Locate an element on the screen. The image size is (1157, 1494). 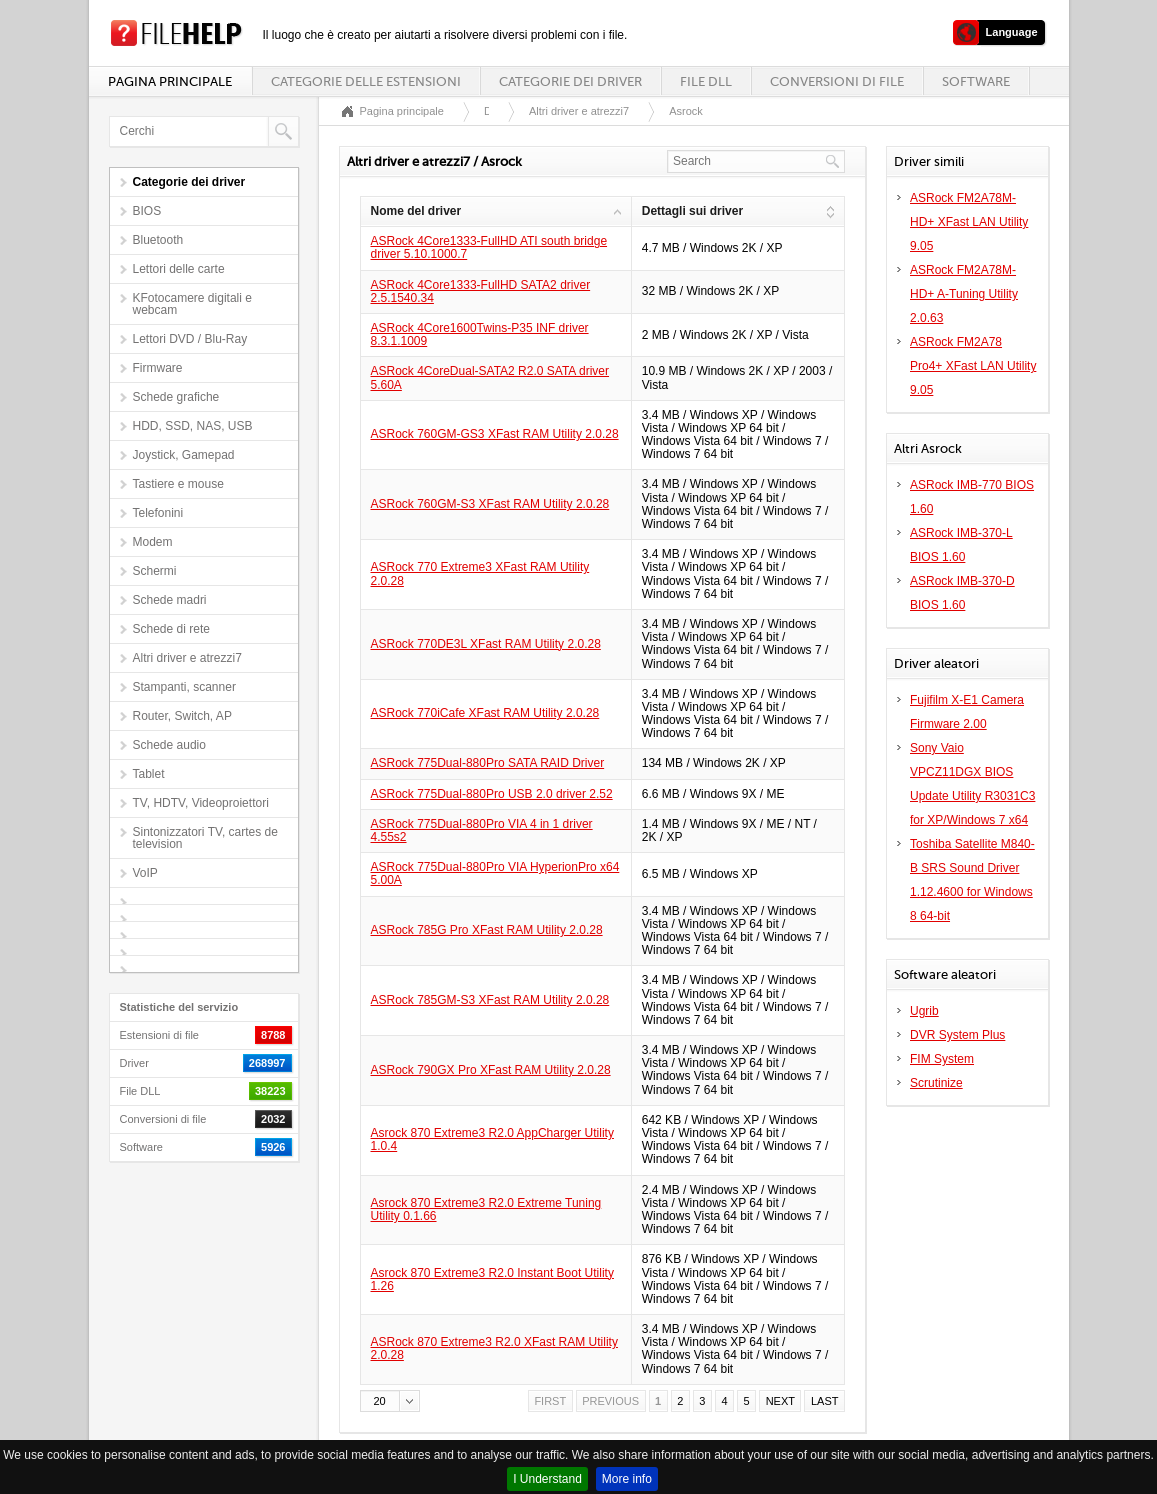
Conversioni di file is located at coordinates (837, 81).